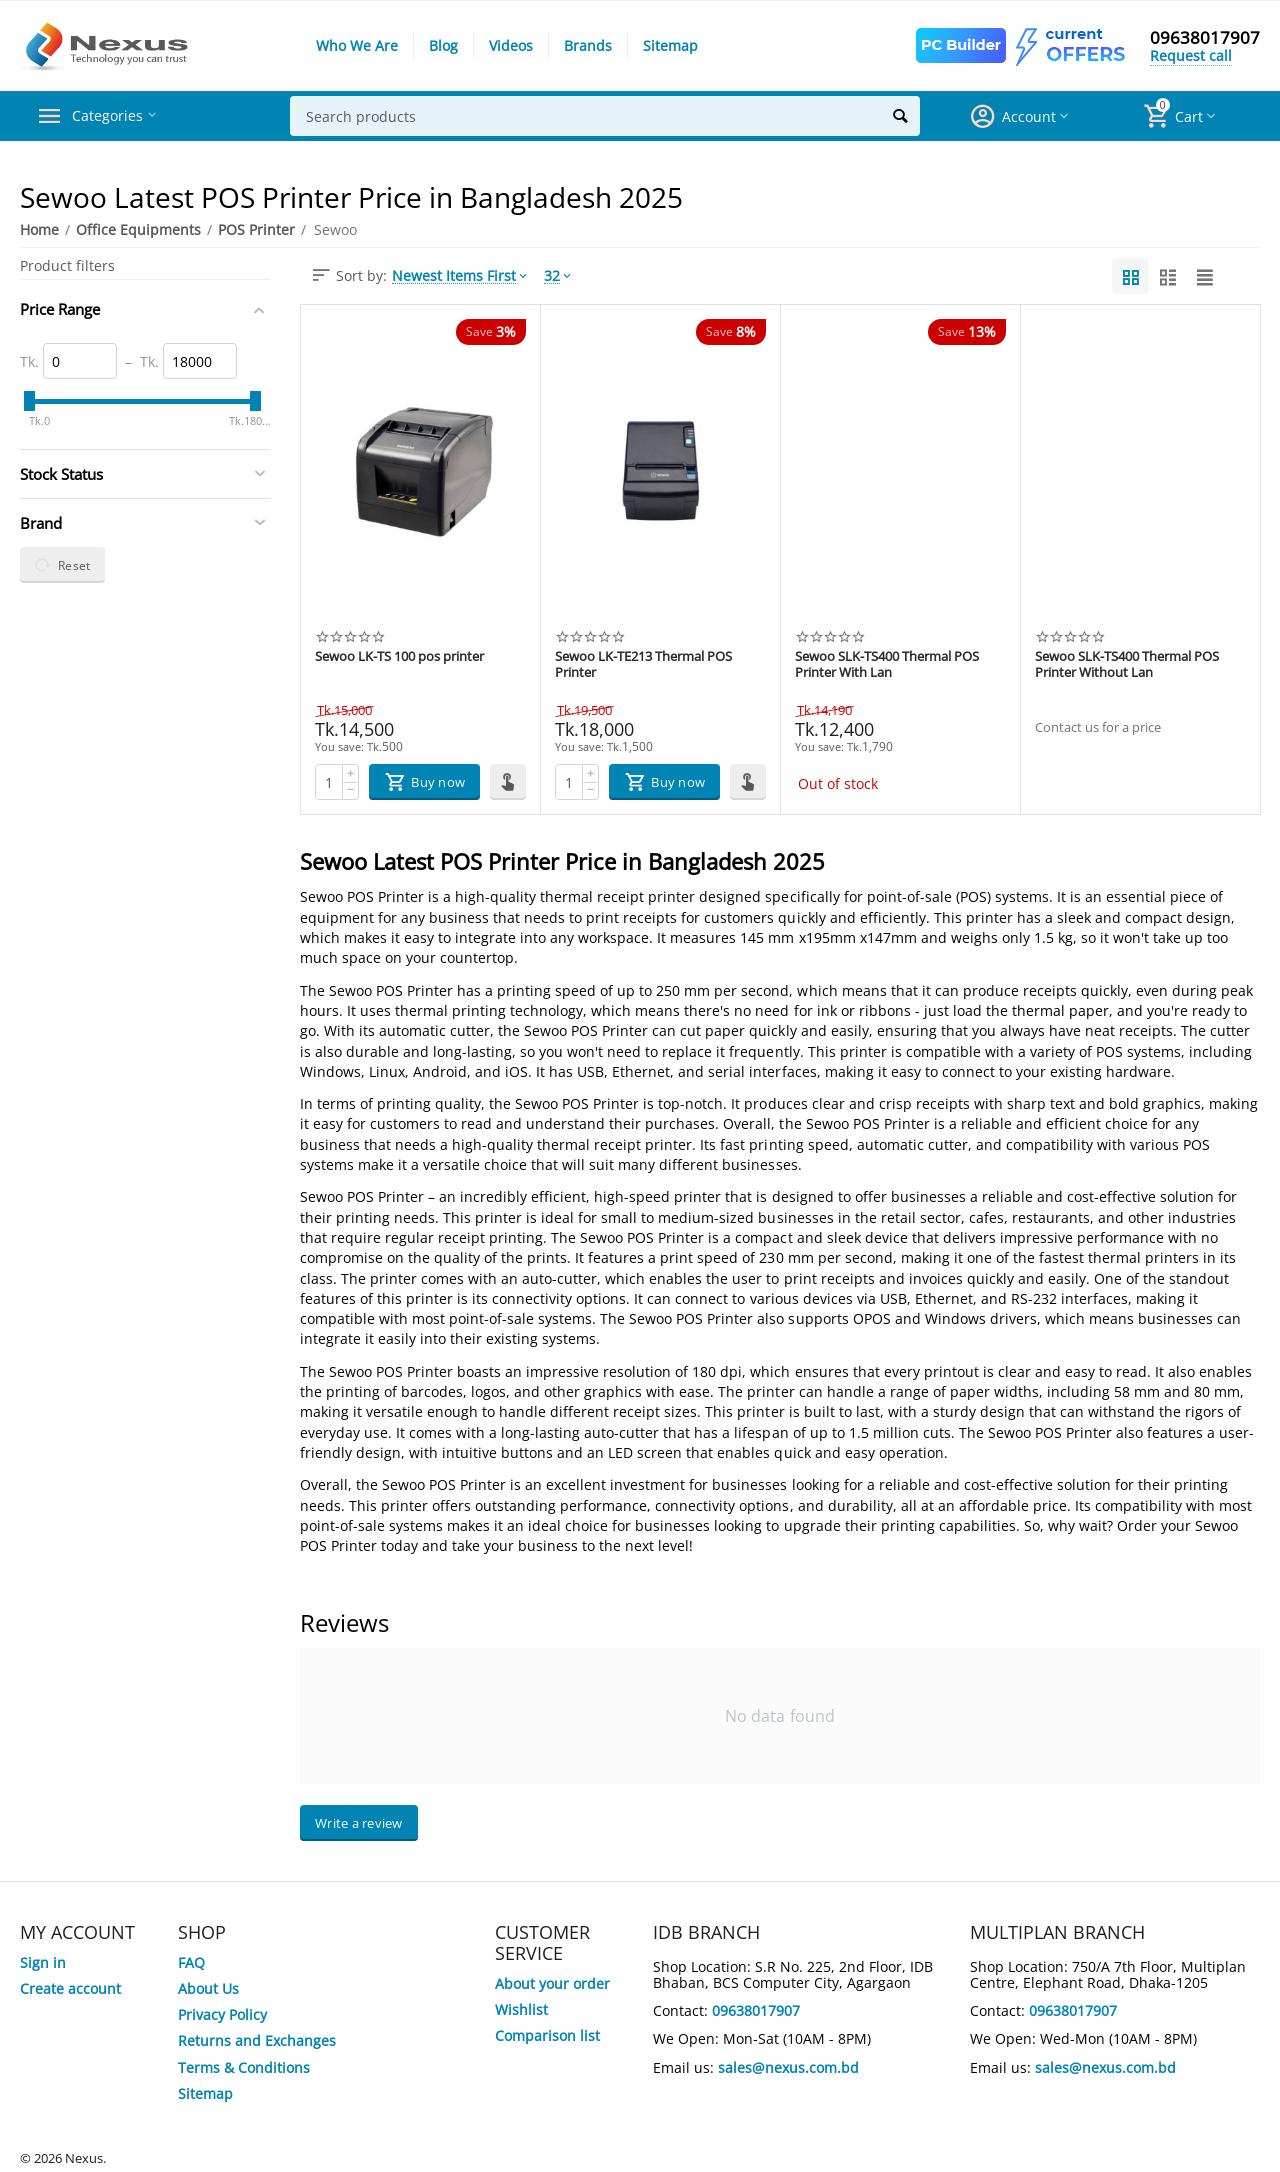  What do you see at coordinates (547, 2035) in the screenshot?
I see `Comparison list` at bounding box center [547, 2035].